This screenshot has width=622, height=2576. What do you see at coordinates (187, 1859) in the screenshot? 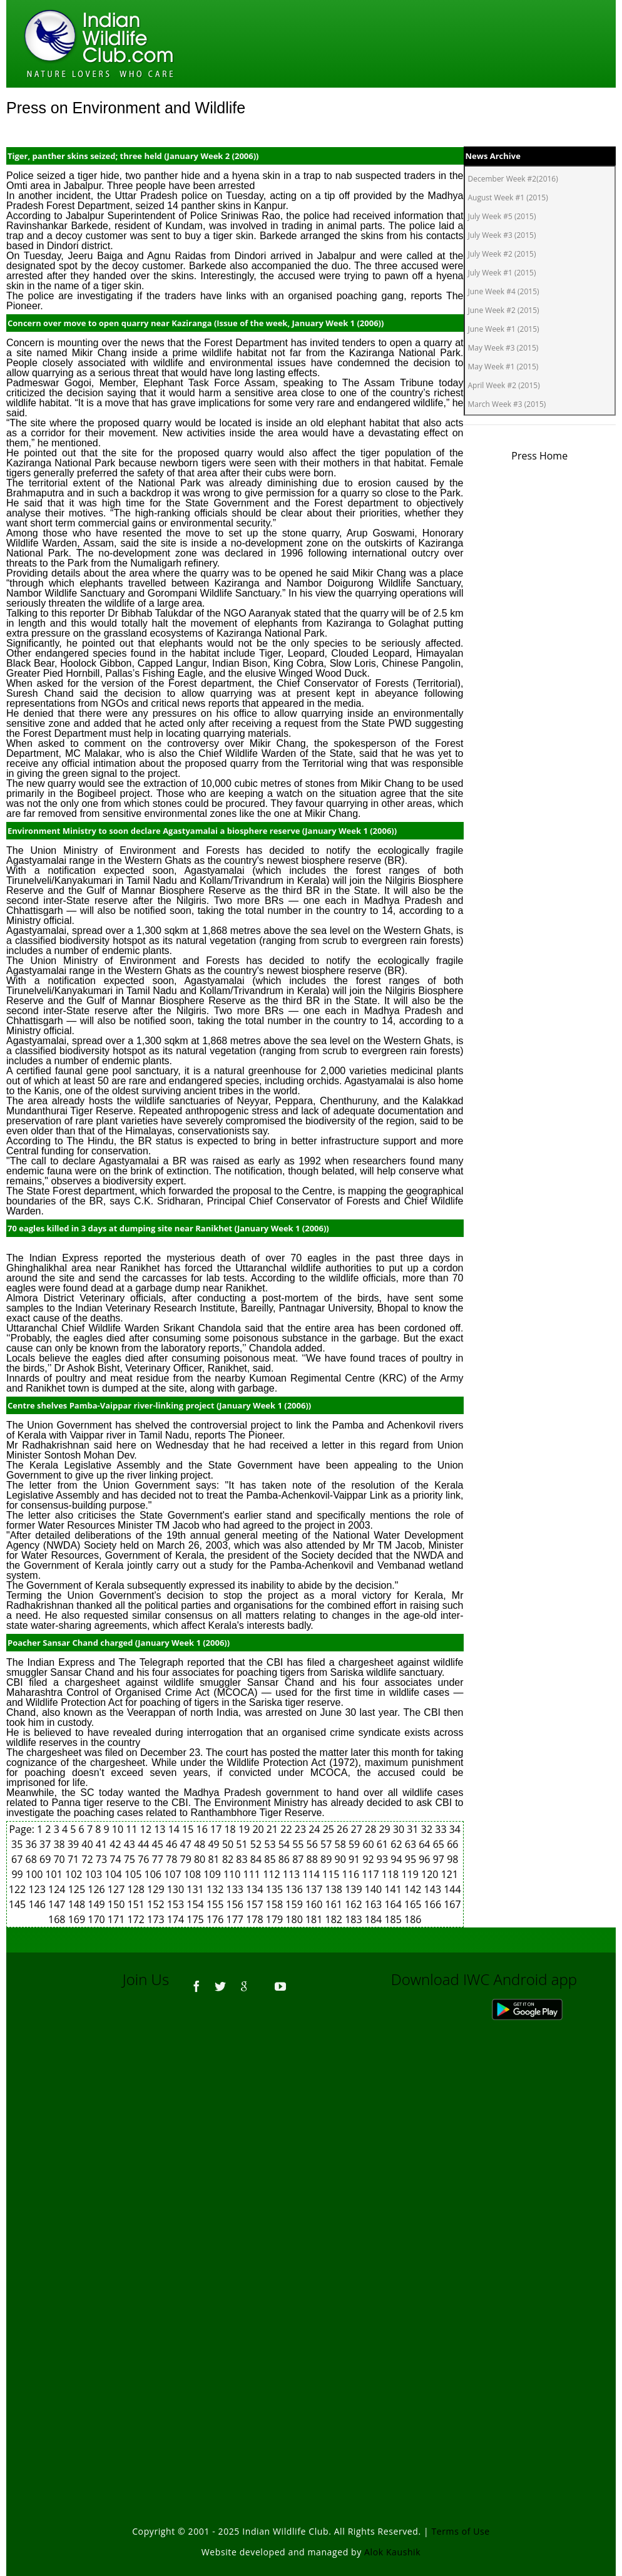
I see `79` at bounding box center [187, 1859].